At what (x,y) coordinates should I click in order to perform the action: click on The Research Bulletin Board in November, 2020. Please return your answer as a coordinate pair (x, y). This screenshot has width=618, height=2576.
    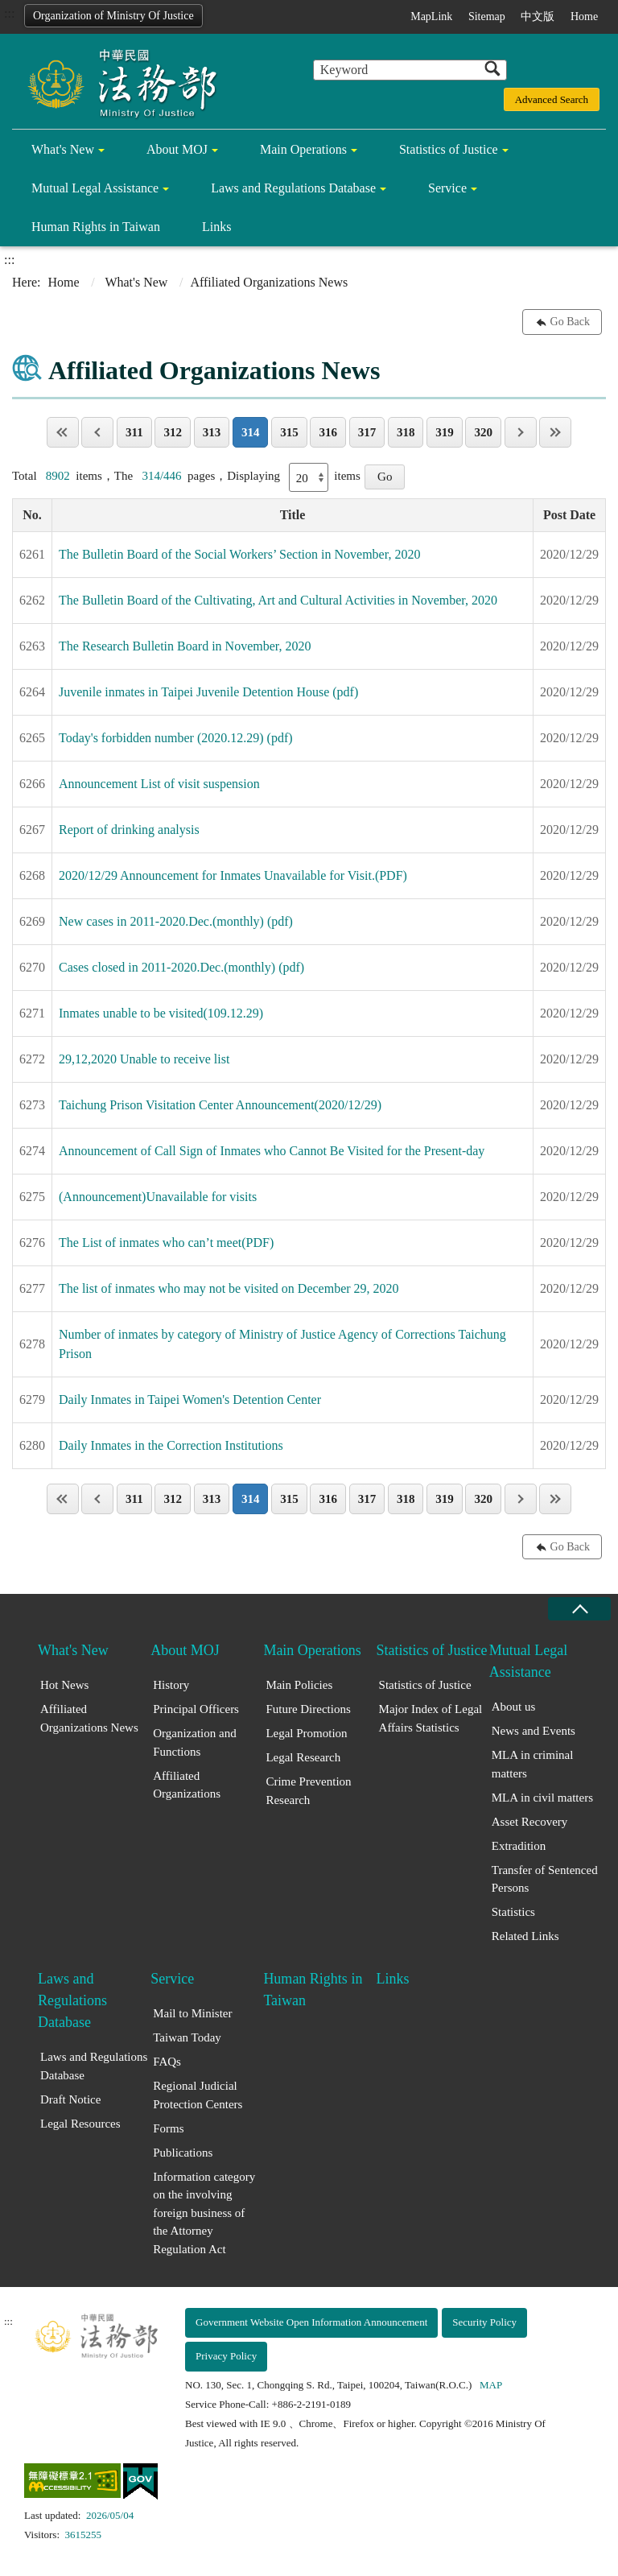
    Looking at the image, I should click on (185, 646).